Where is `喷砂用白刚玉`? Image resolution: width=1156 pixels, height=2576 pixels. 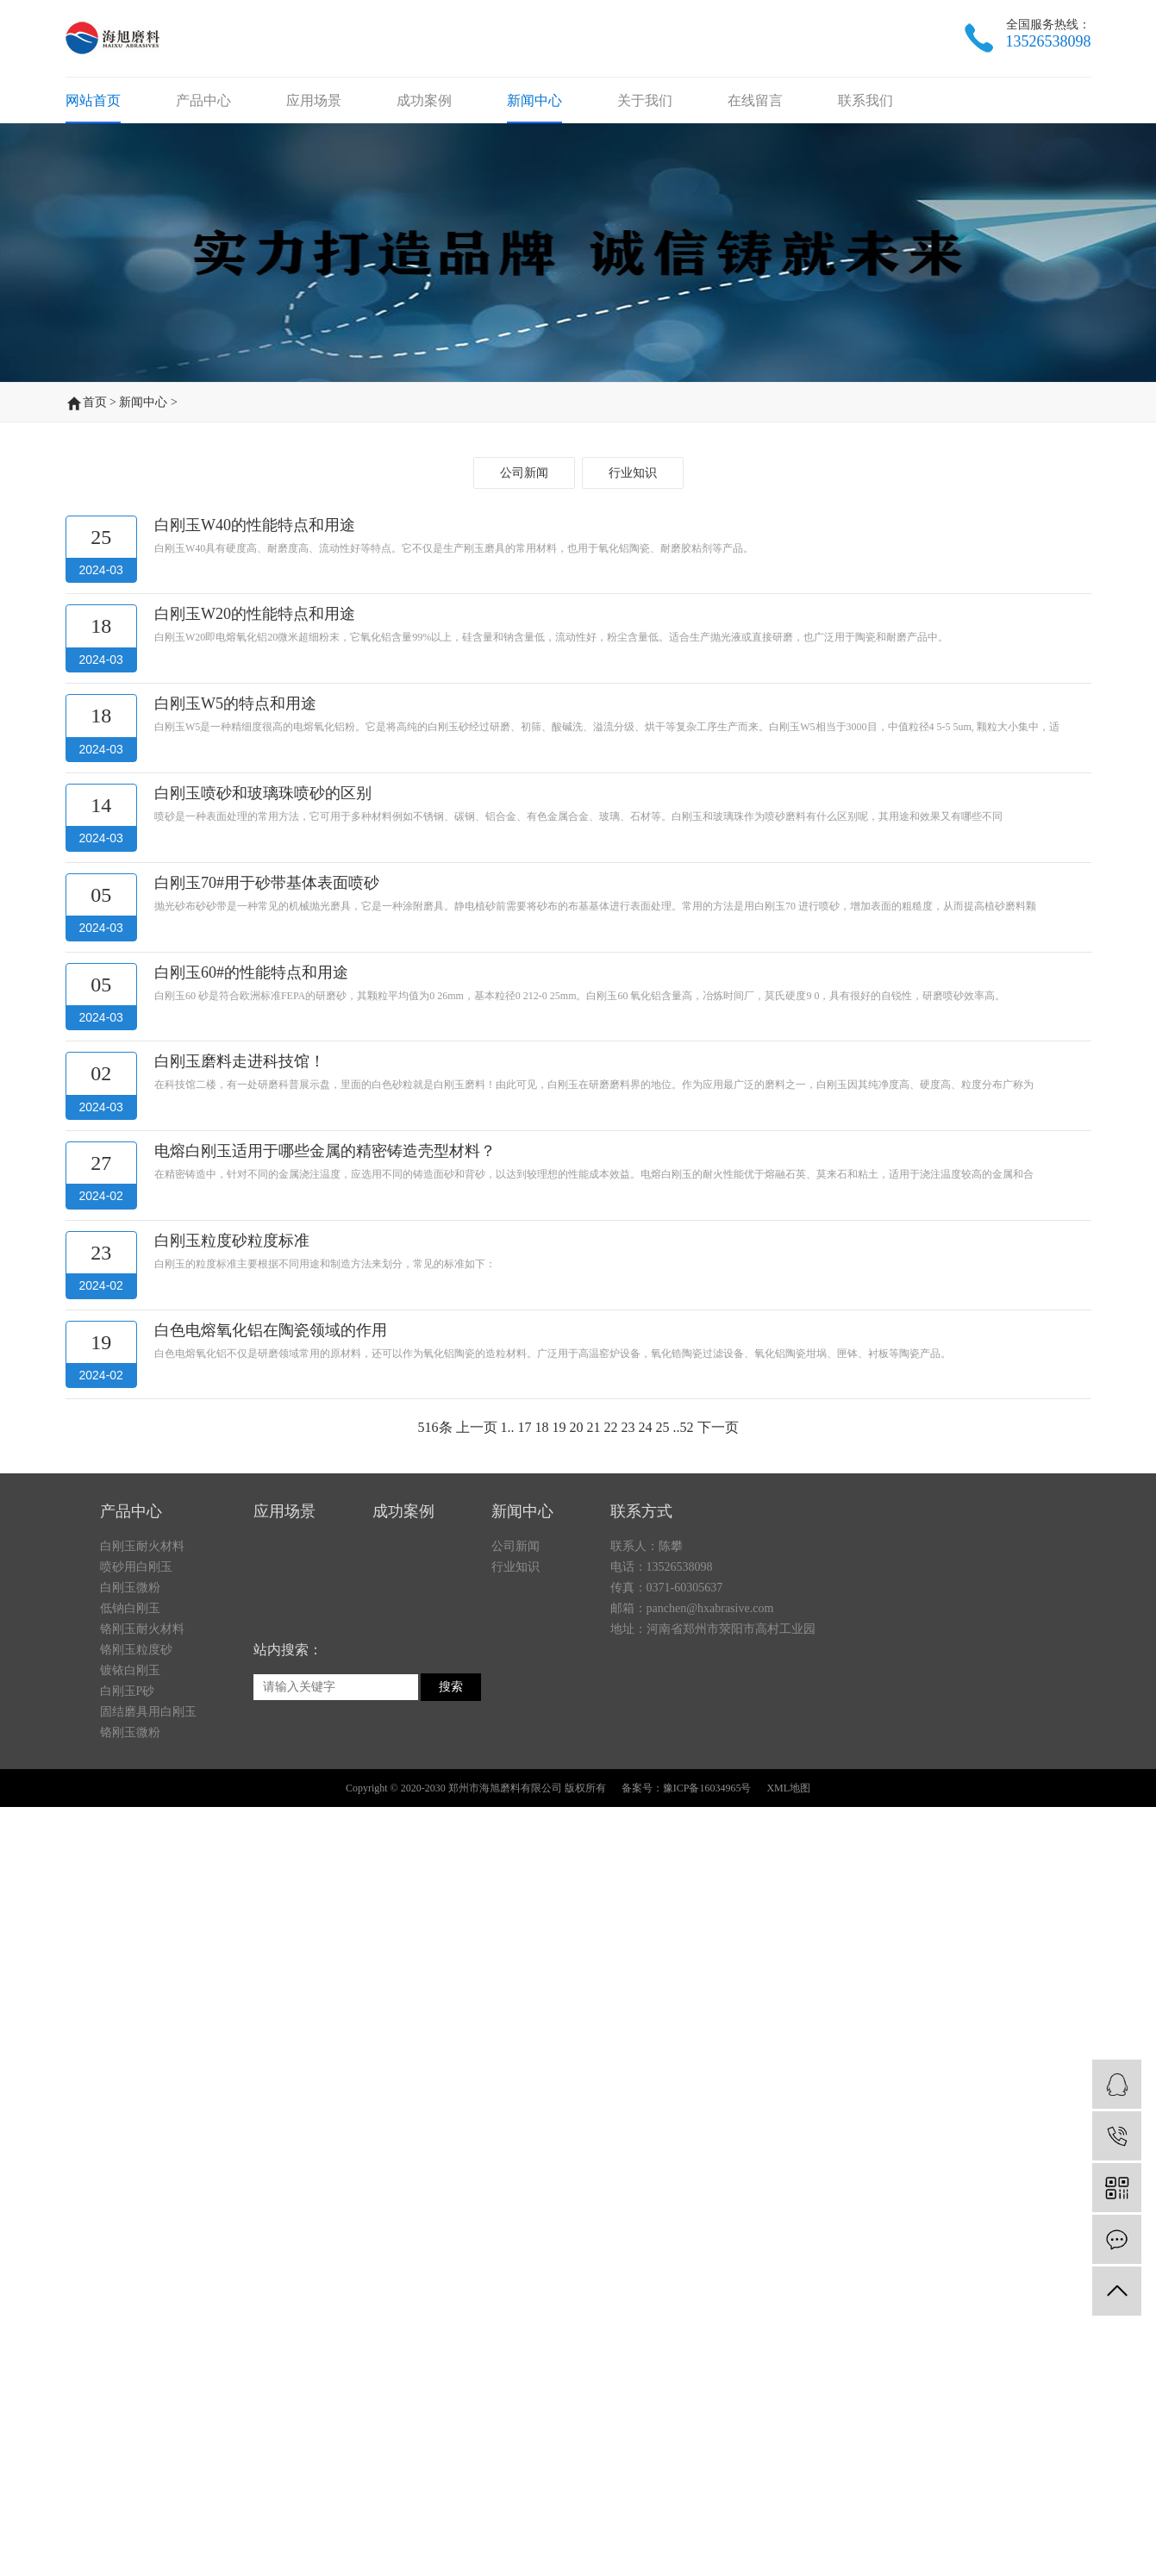
喷砂用白刚玉 is located at coordinates (136, 1797).